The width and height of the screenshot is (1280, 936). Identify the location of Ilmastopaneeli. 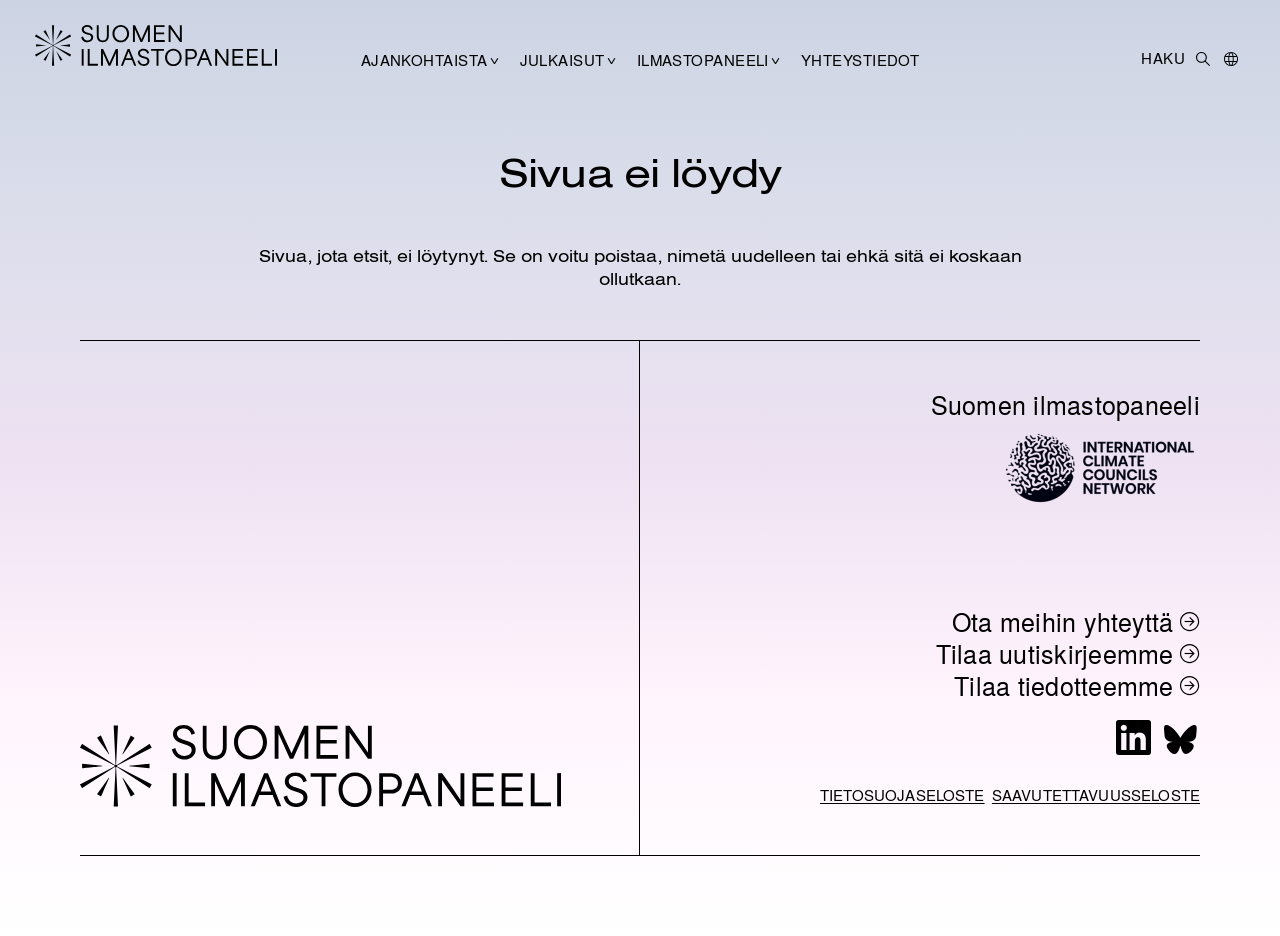
(703, 60).